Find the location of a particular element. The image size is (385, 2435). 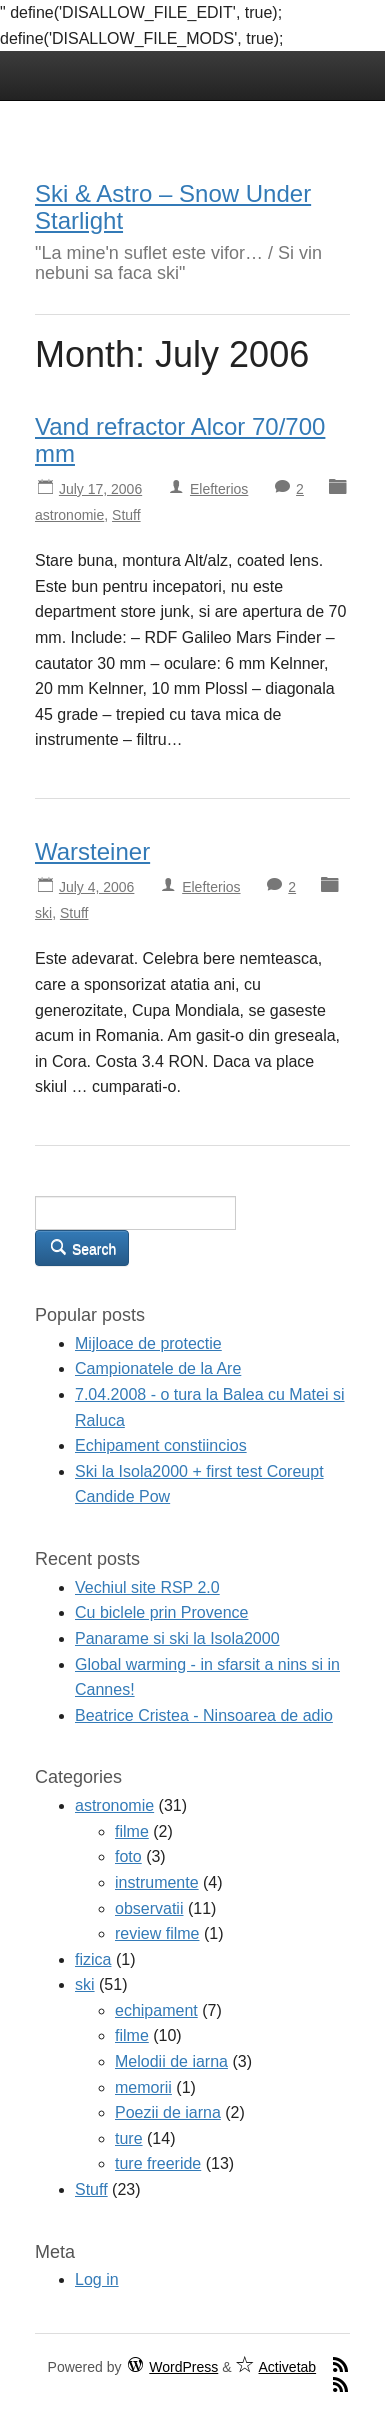

Panarame si ski la Isola2000 is located at coordinates (177, 1638).